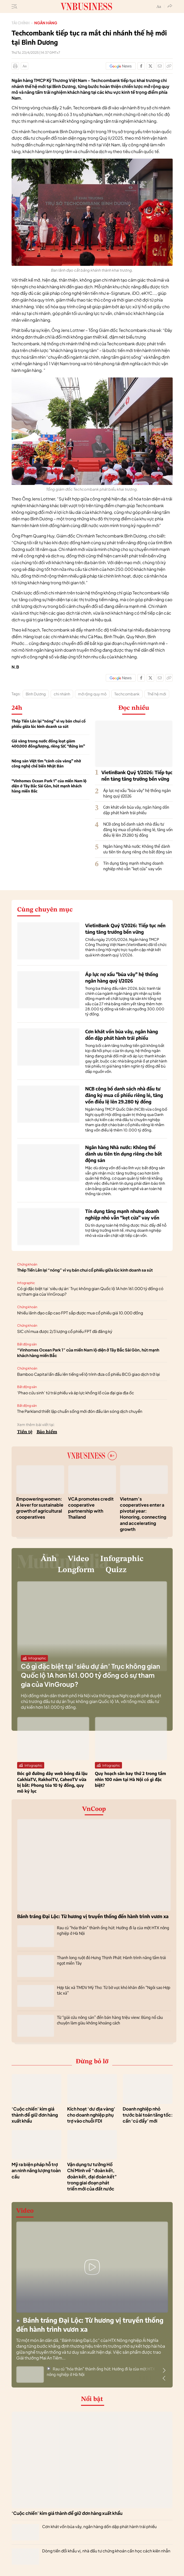 The width and height of the screenshot is (184, 2576). What do you see at coordinates (49, 786) in the screenshot?
I see `“Vinhomes Ocean Park 1” của miền Nam lộ diện ở Tây Bắc Sài Gòn, hút mạnh khách hàng miền Bắc` at bounding box center [49, 786].